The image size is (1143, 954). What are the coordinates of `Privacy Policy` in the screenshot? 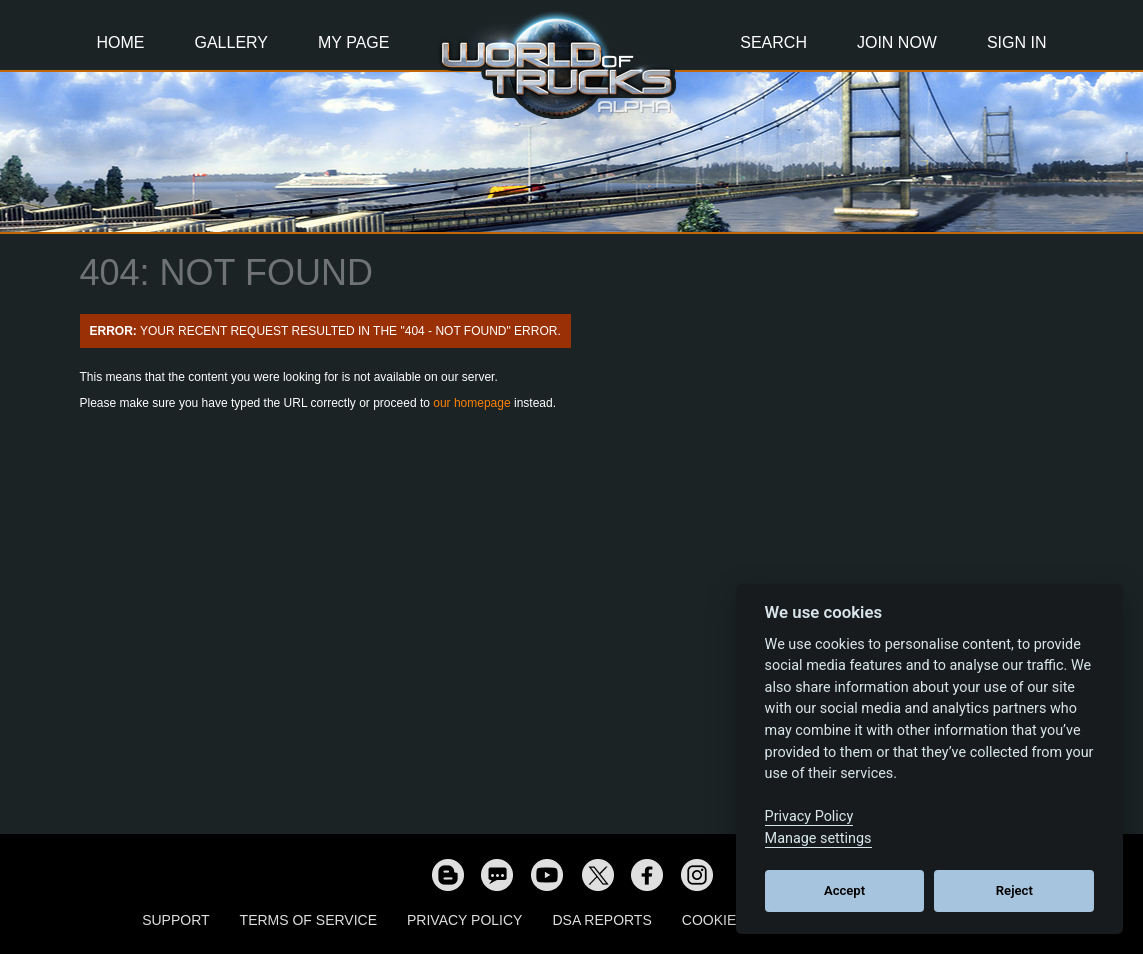 It's located at (464, 920).